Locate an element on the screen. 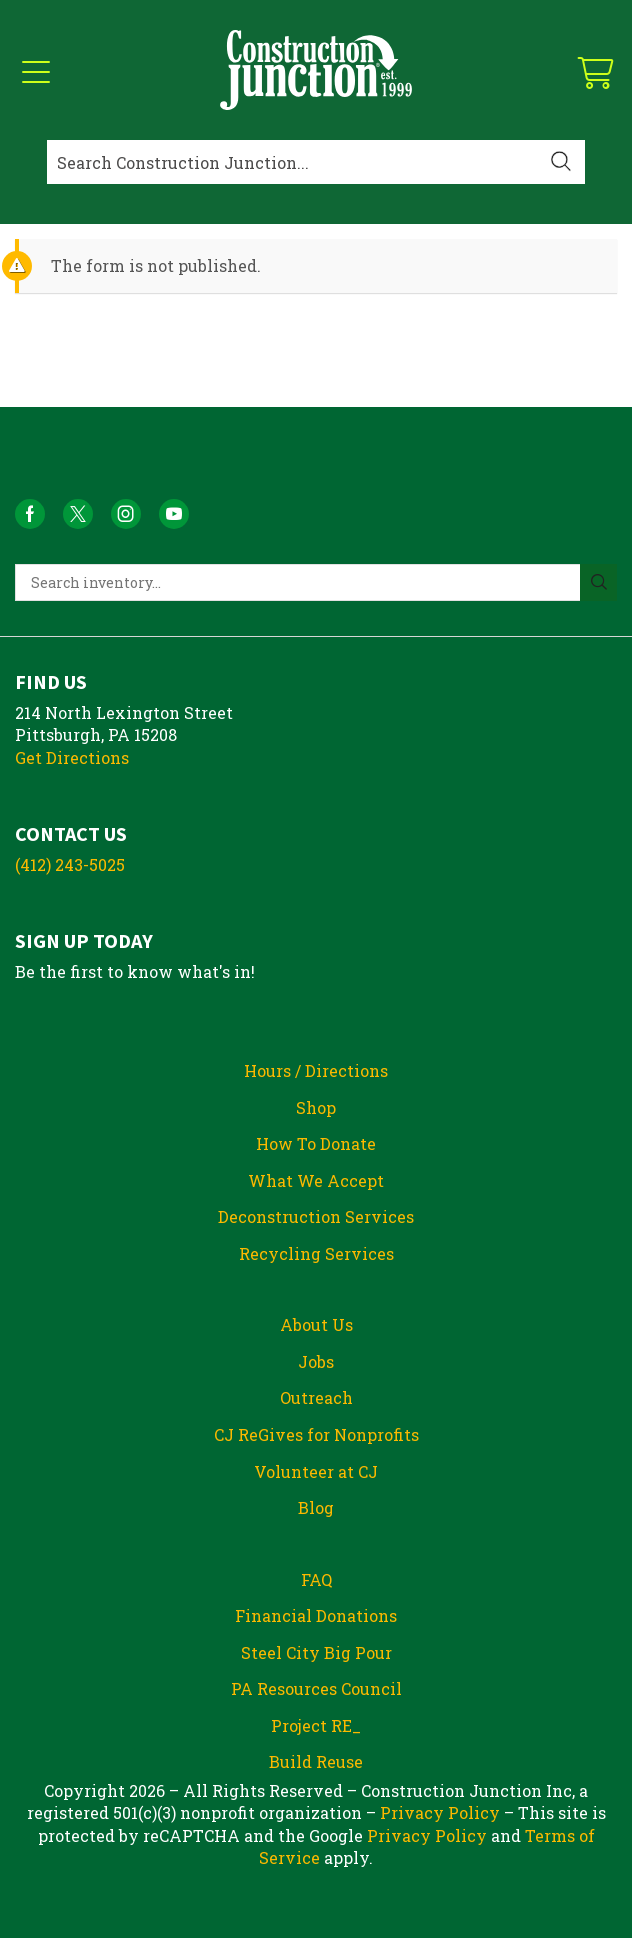  Blog is located at coordinates (316, 1507).